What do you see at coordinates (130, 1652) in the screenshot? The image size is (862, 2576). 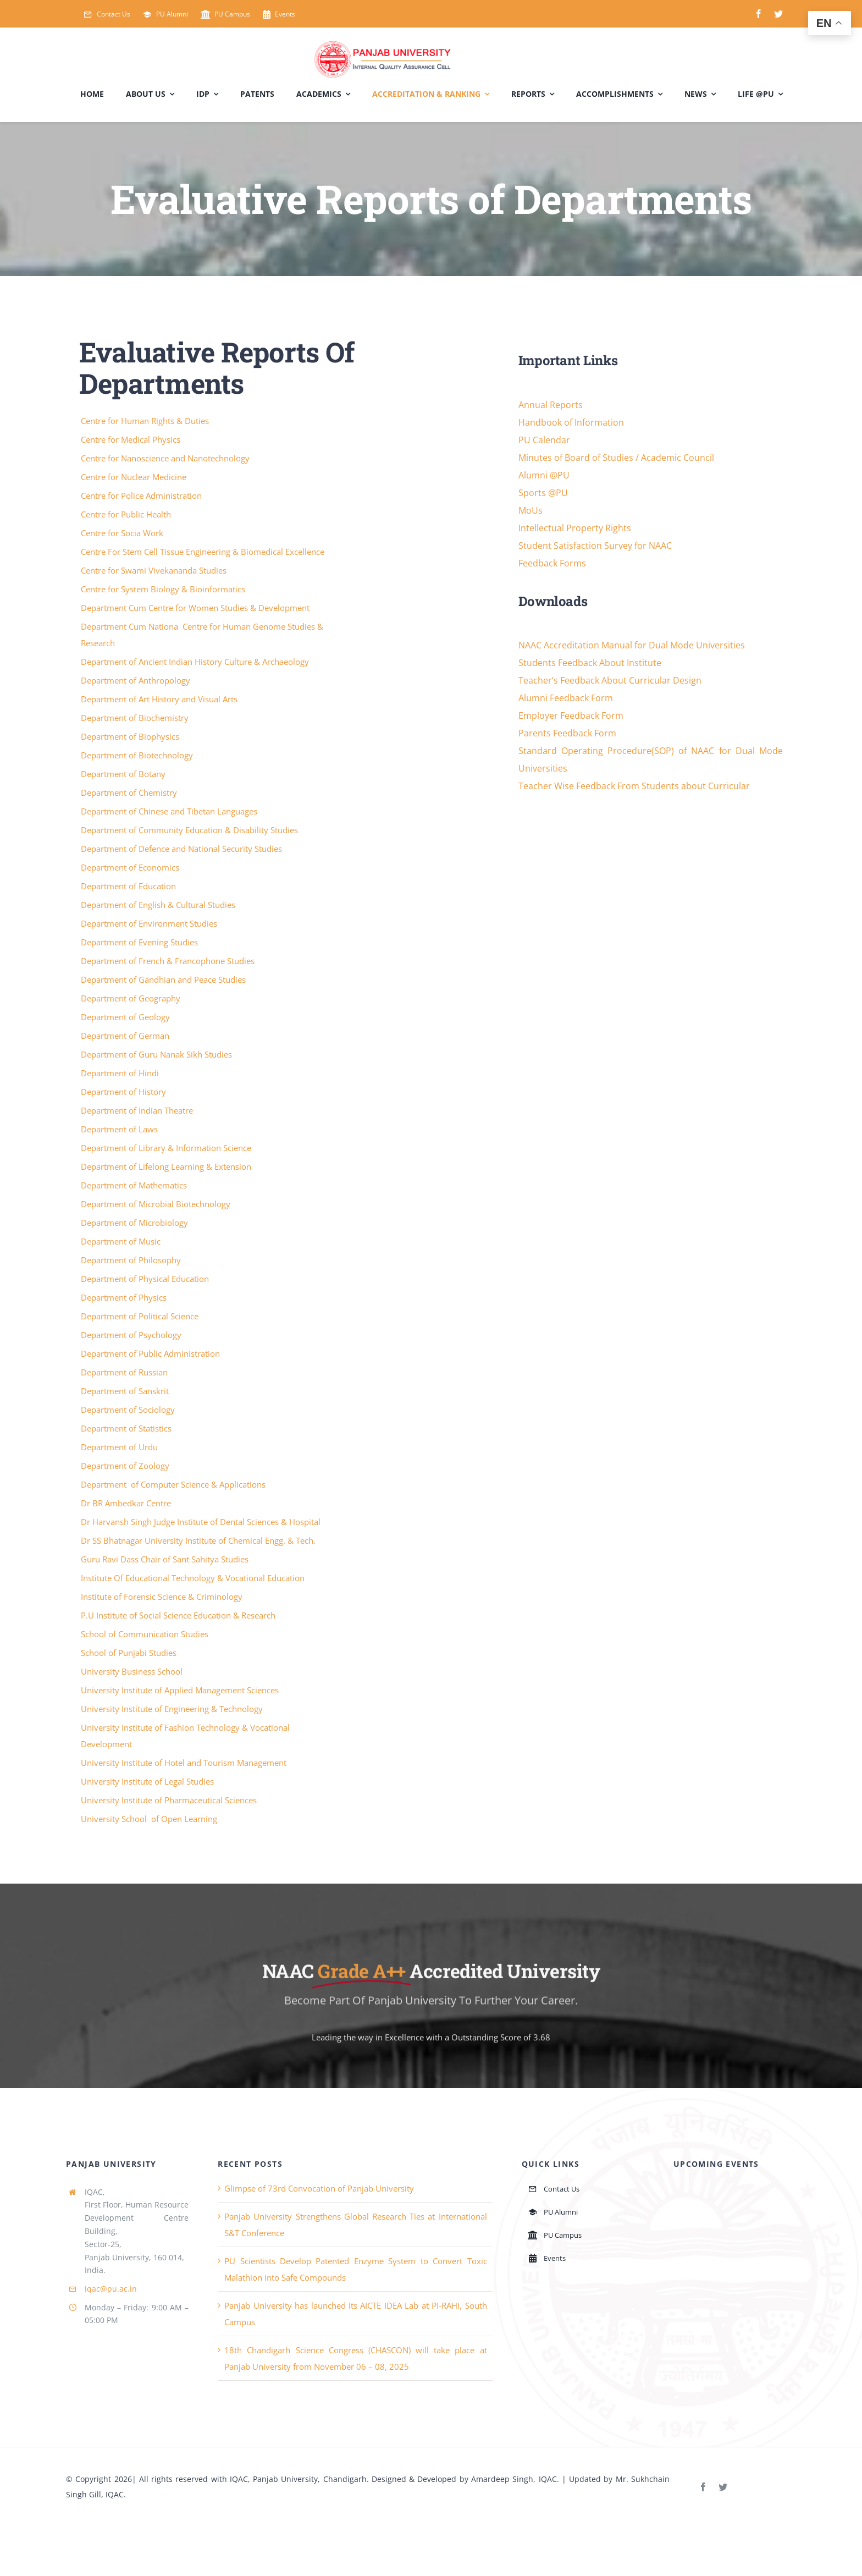 I see `School of Punjabi Studies` at bounding box center [130, 1652].